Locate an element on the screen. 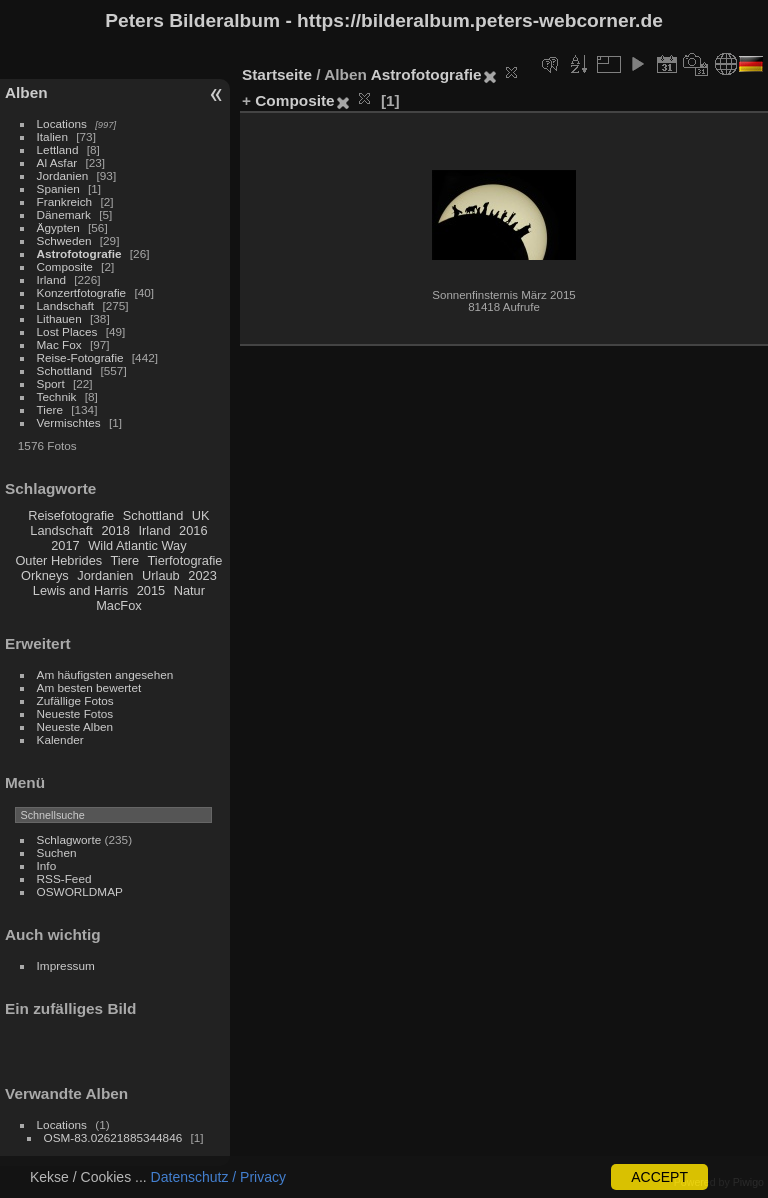 Image resolution: width=768 pixels, height=1198 pixels. Tierfotografie is located at coordinates (185, 560).